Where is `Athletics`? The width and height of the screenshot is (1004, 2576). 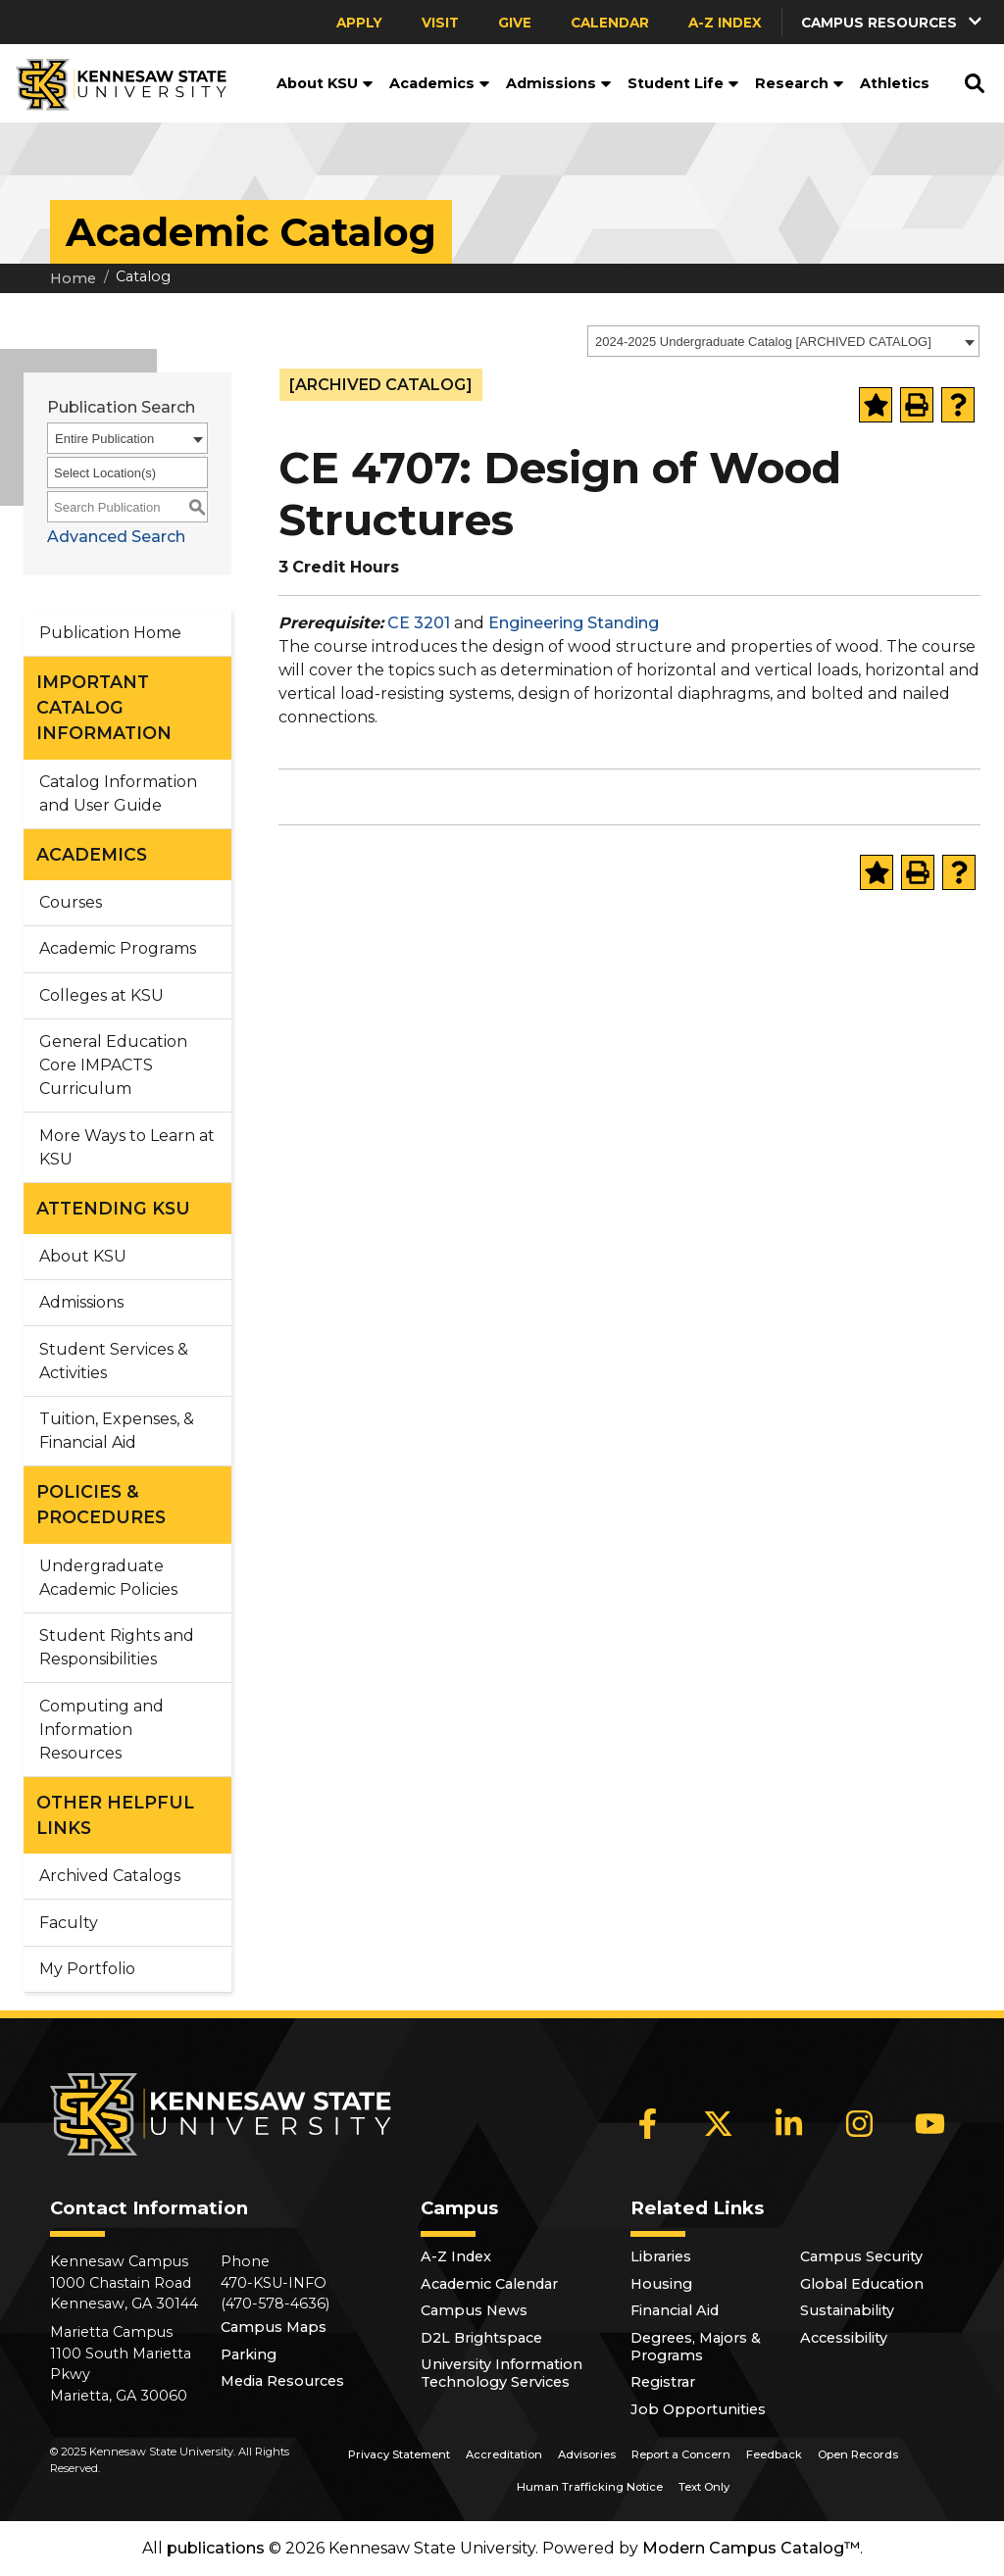 Athletics is located at coordinates (894, 83).